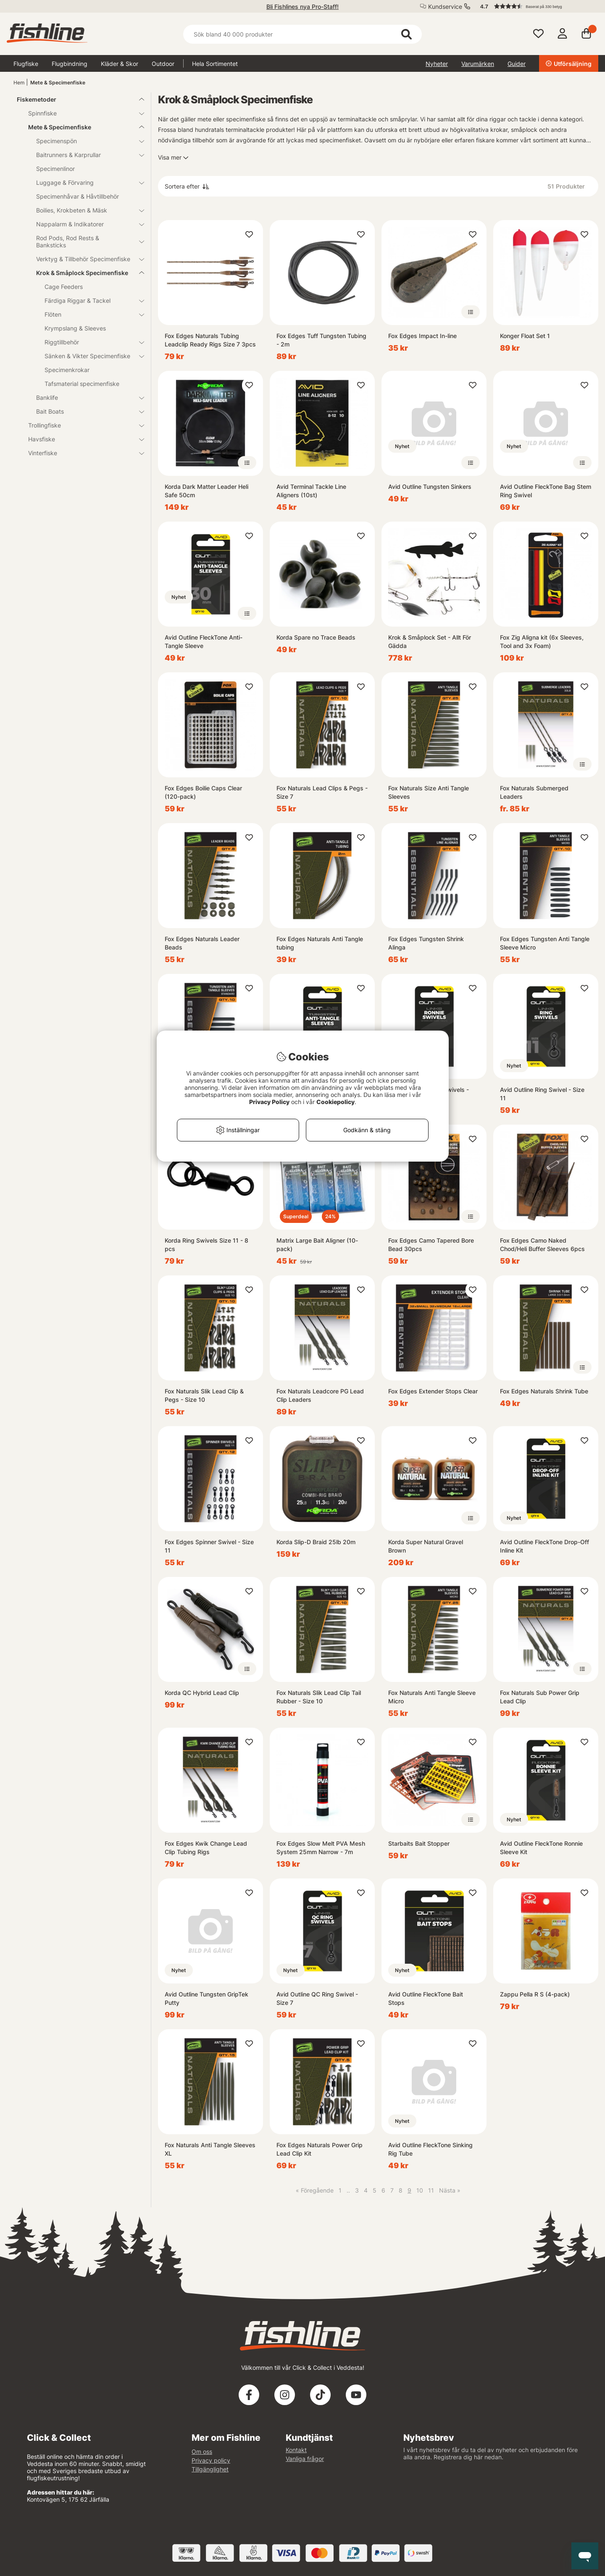 This screenshot has width=605, height=2576. What do you see at coordinates (18, 82) in the screenshot?
I see `Hem` at bounding box center [18, 82].